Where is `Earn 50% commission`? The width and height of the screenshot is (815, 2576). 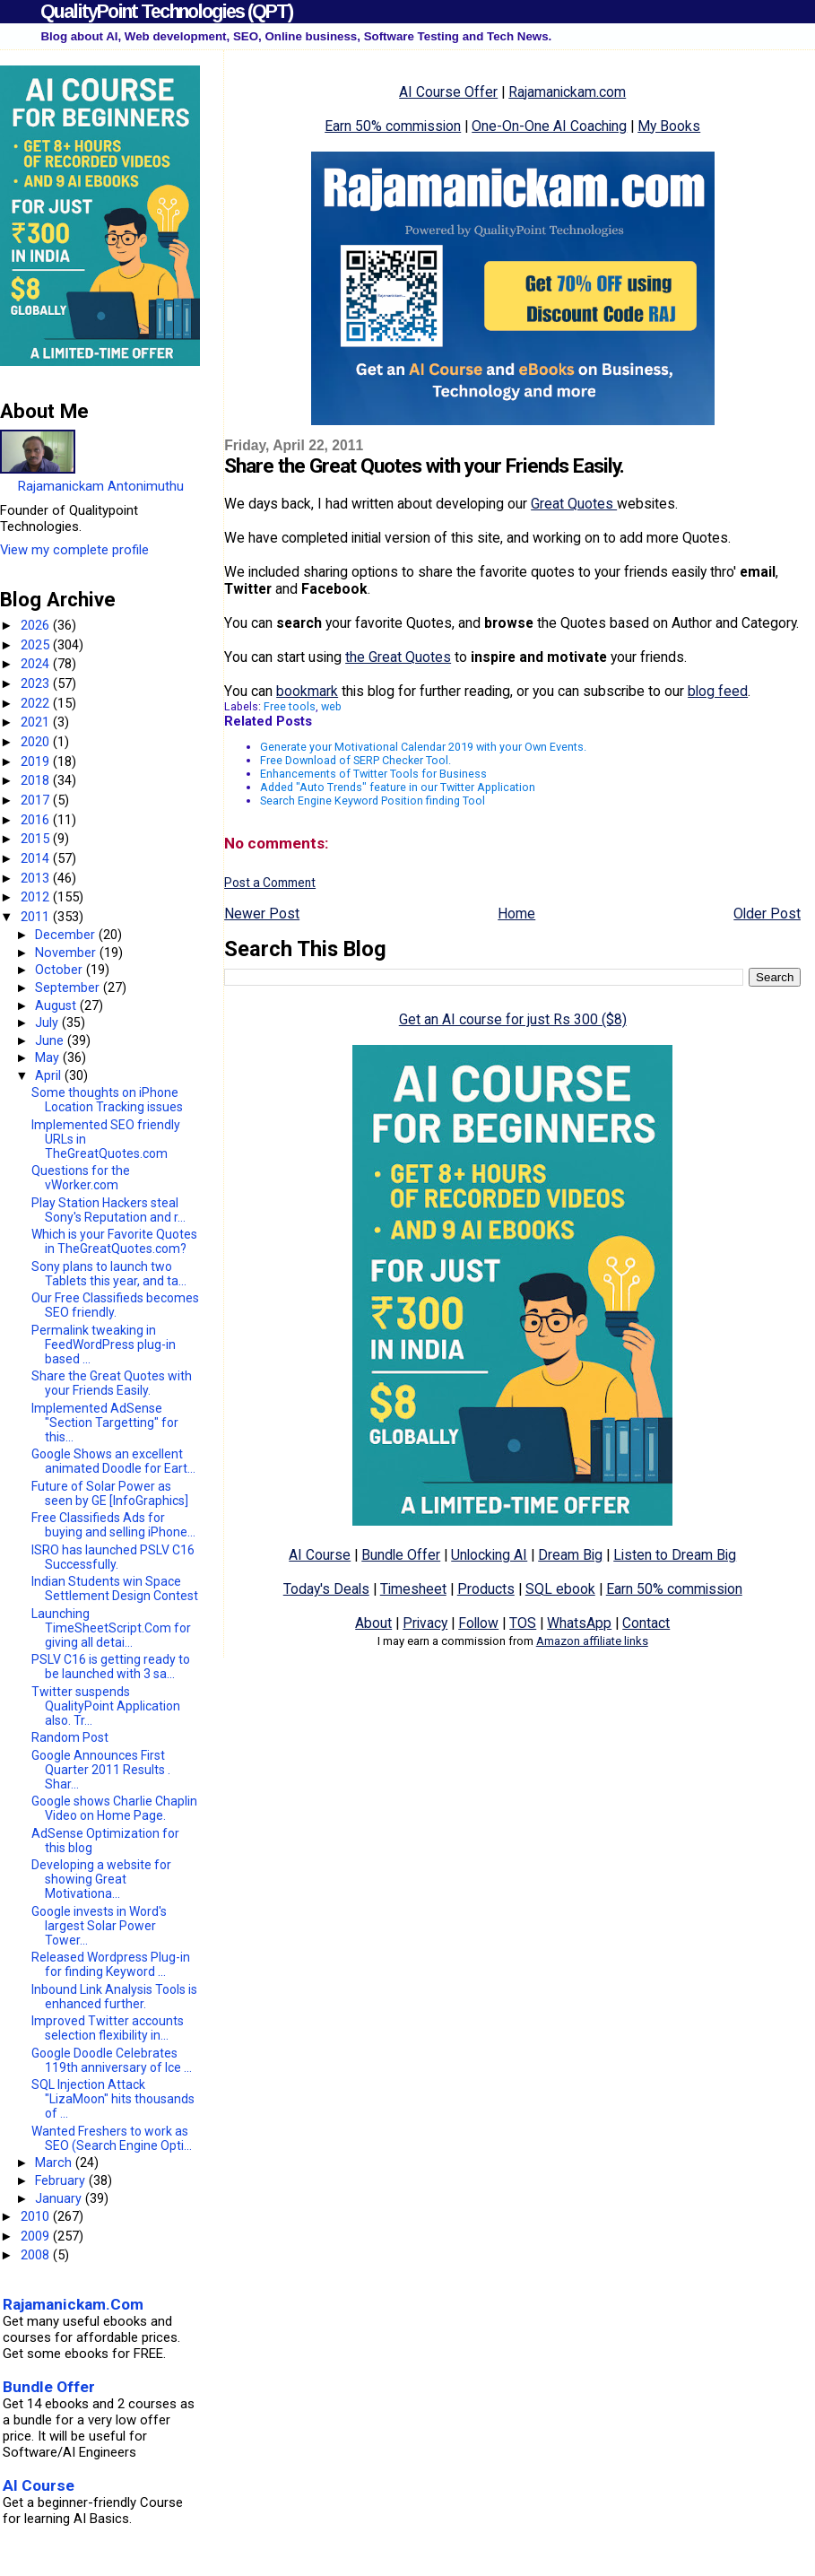
Earn 50% commission is located at coordinates (393, 126).